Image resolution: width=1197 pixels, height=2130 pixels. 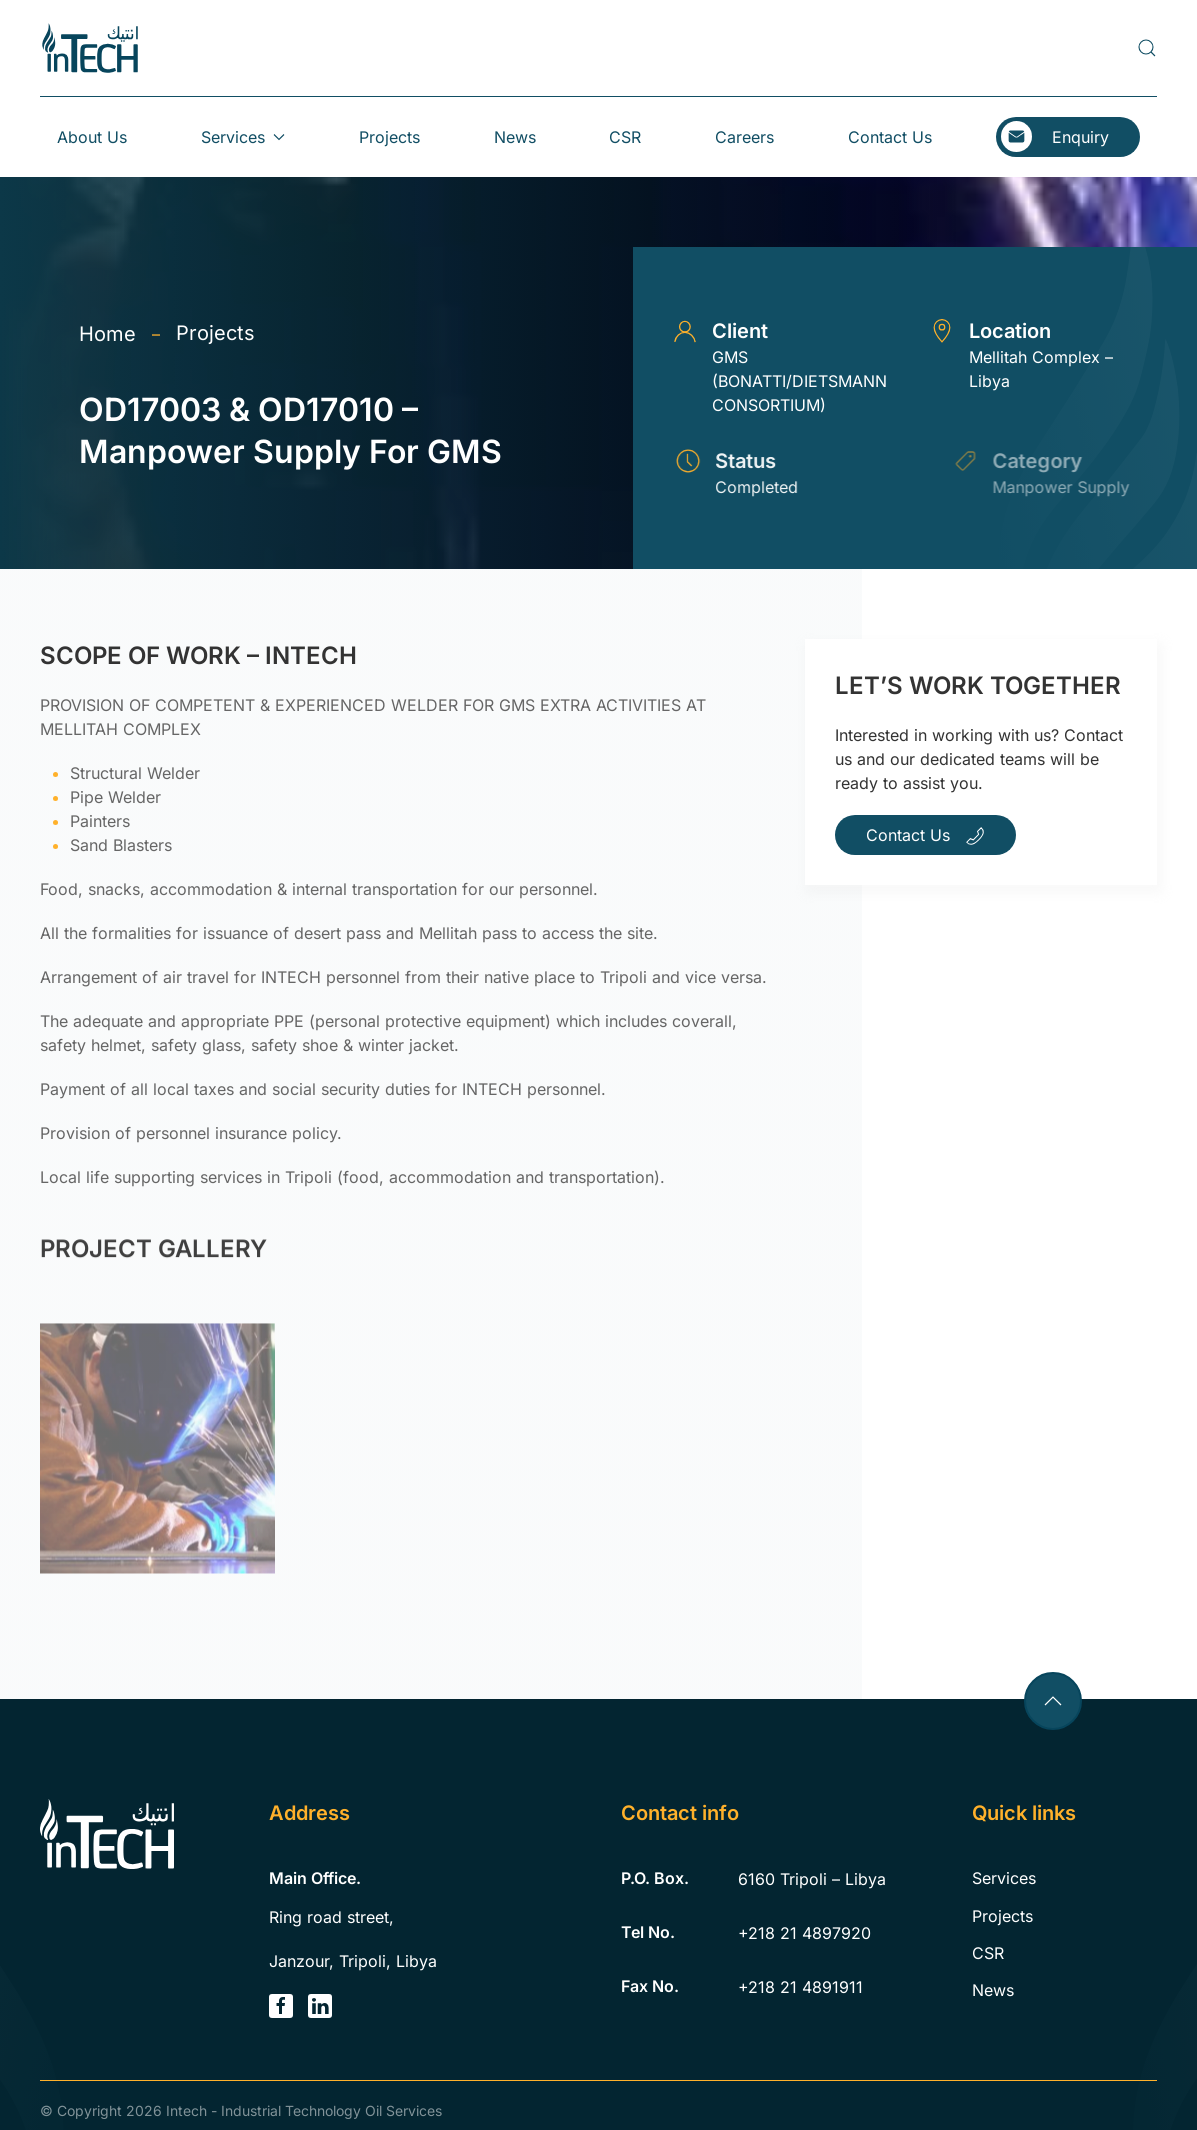 I want to click on Contact Us, so click(x=890, y=137).